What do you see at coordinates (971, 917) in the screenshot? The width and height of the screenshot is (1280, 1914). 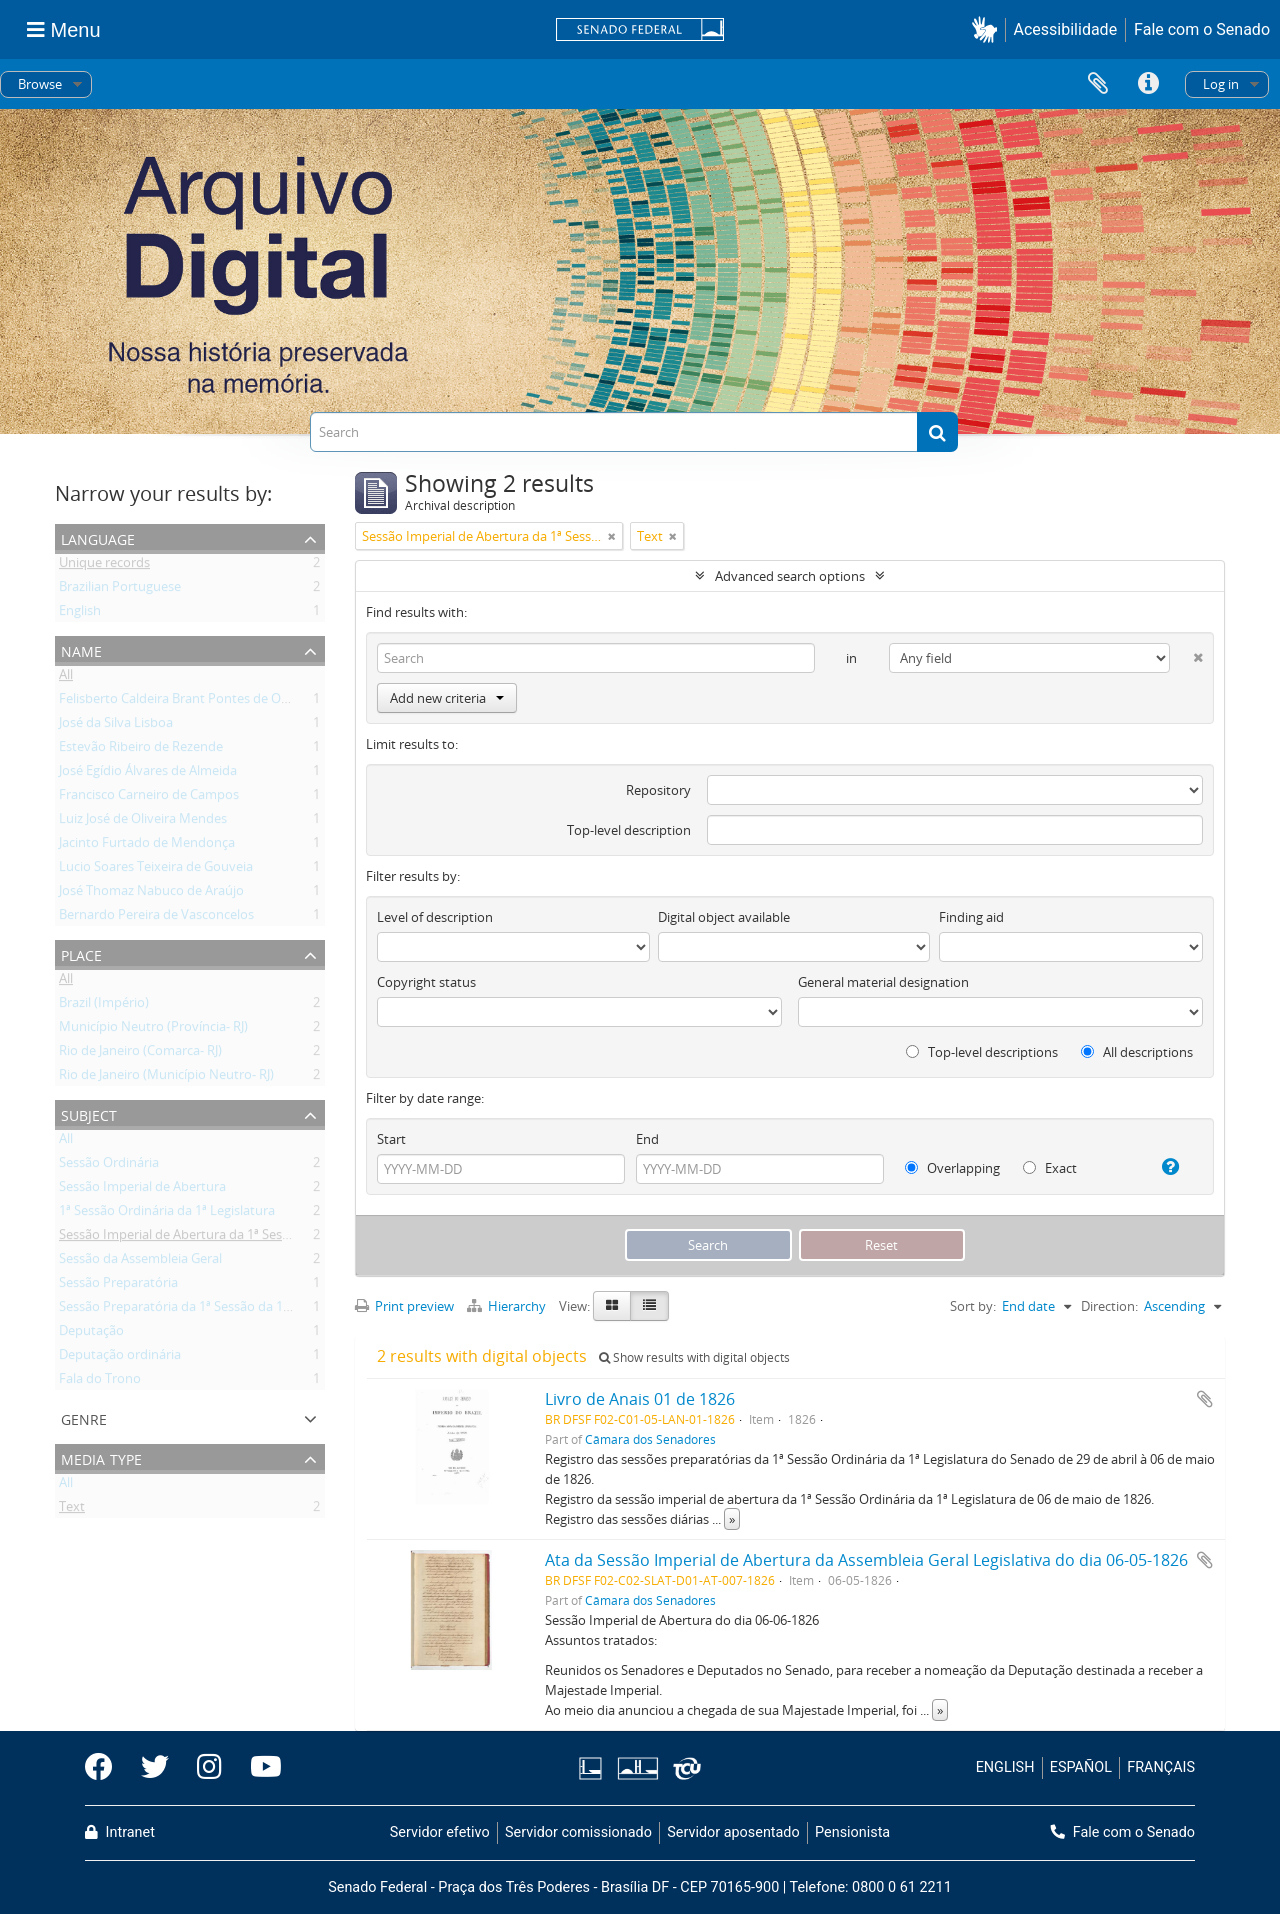 I see `Finding aid` at bounding box center [971, 917].